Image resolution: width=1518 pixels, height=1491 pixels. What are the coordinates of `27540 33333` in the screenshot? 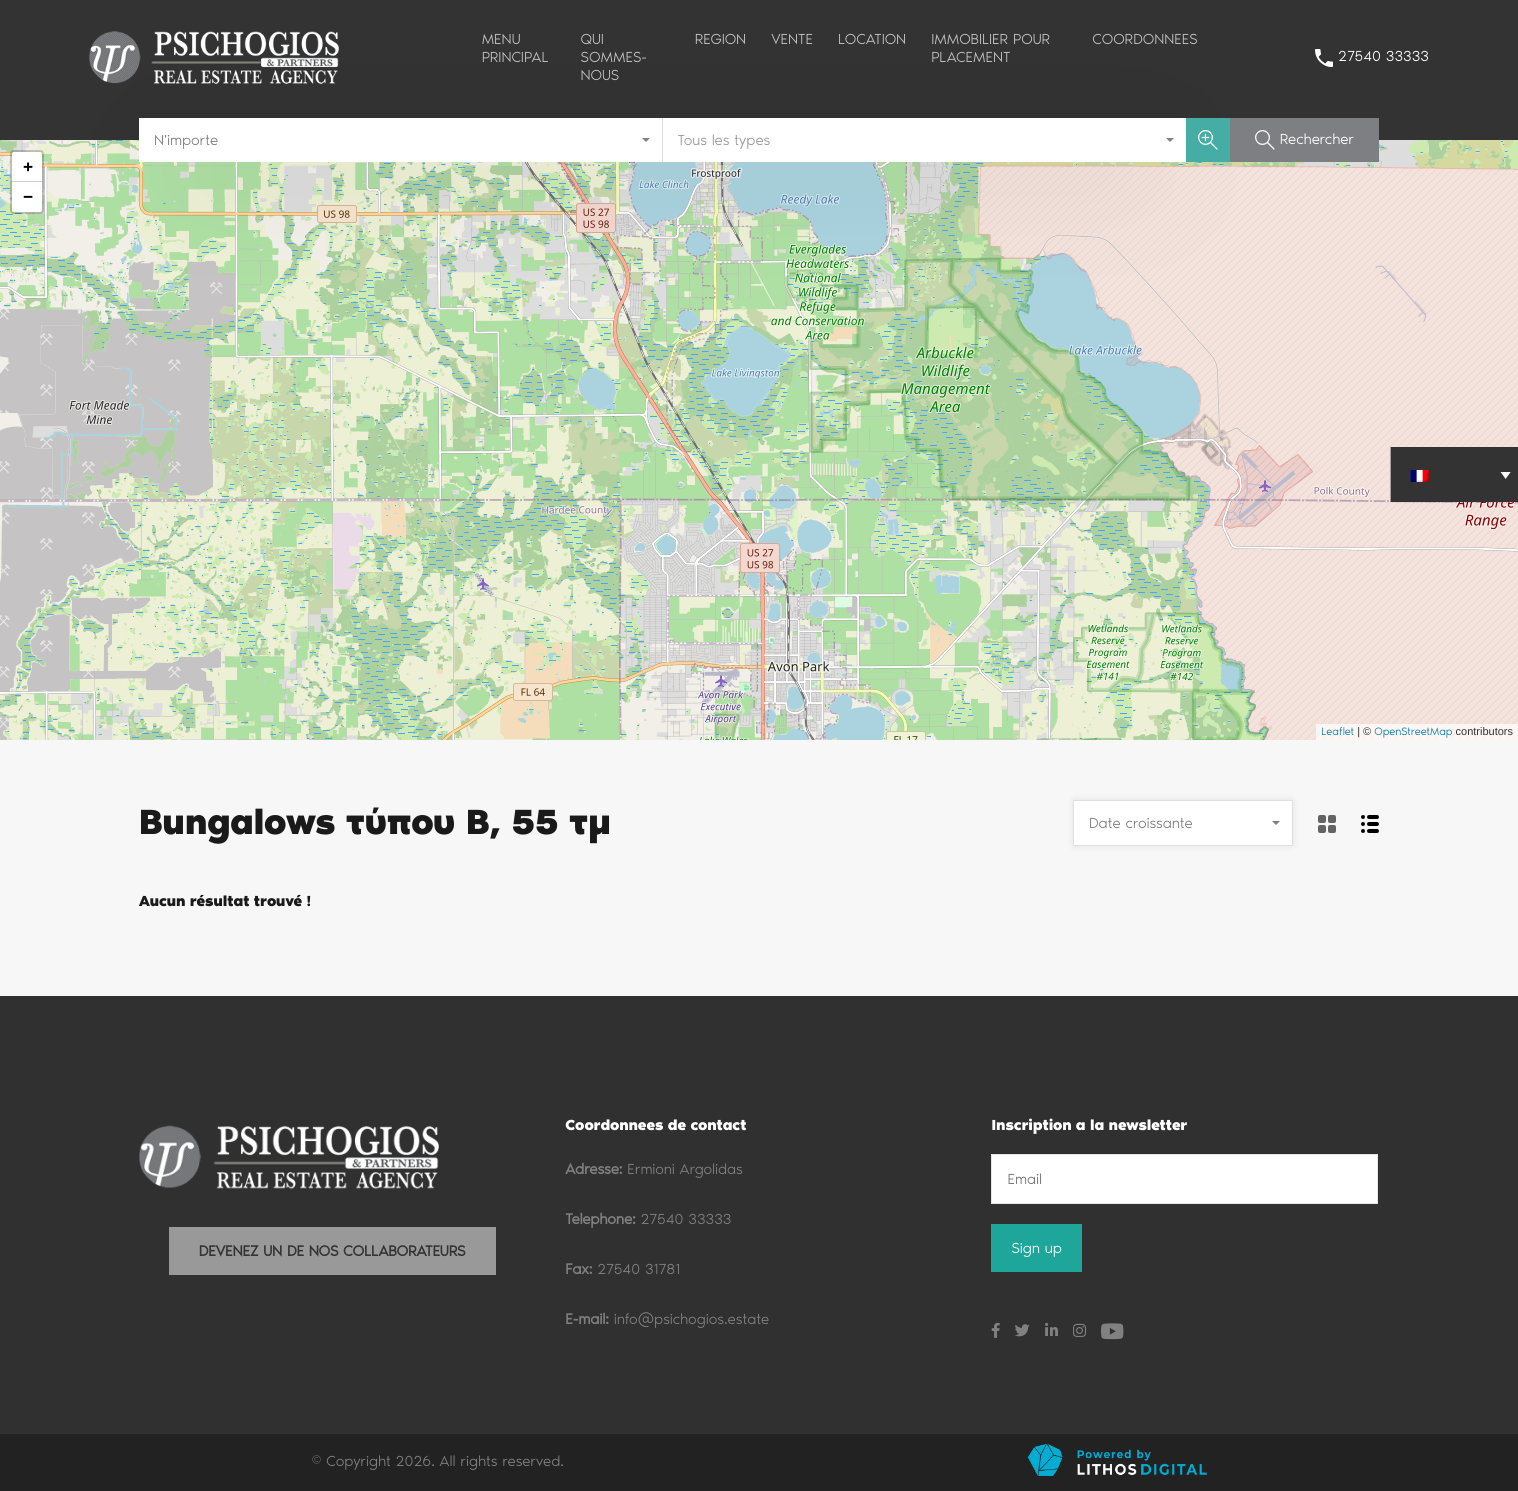 It's located at (1383, 56).